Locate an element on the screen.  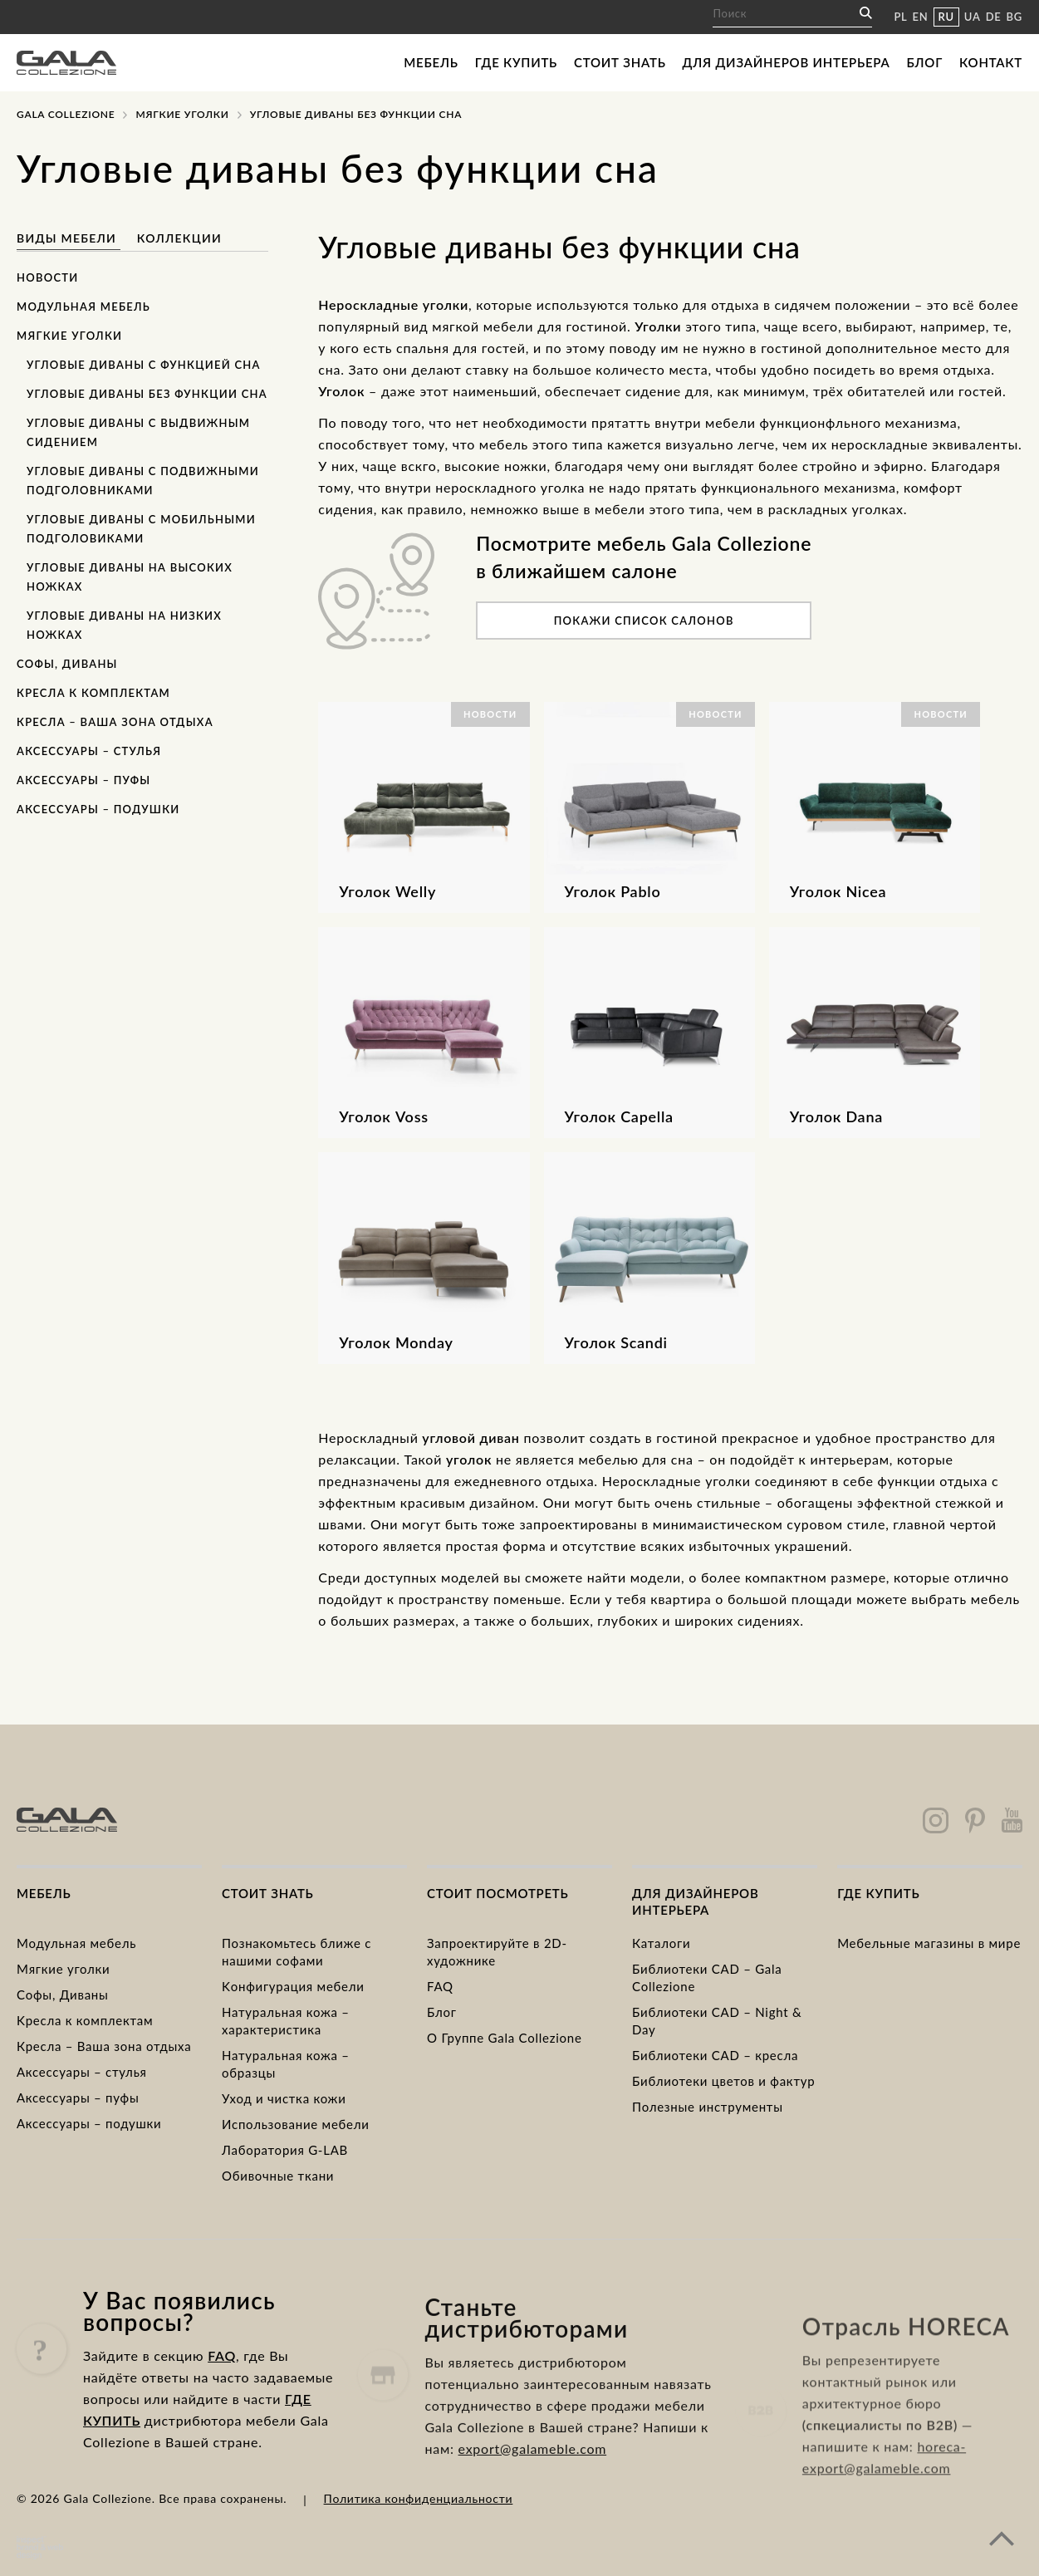
Софы, Диваны is located at coordinates (67, 663).